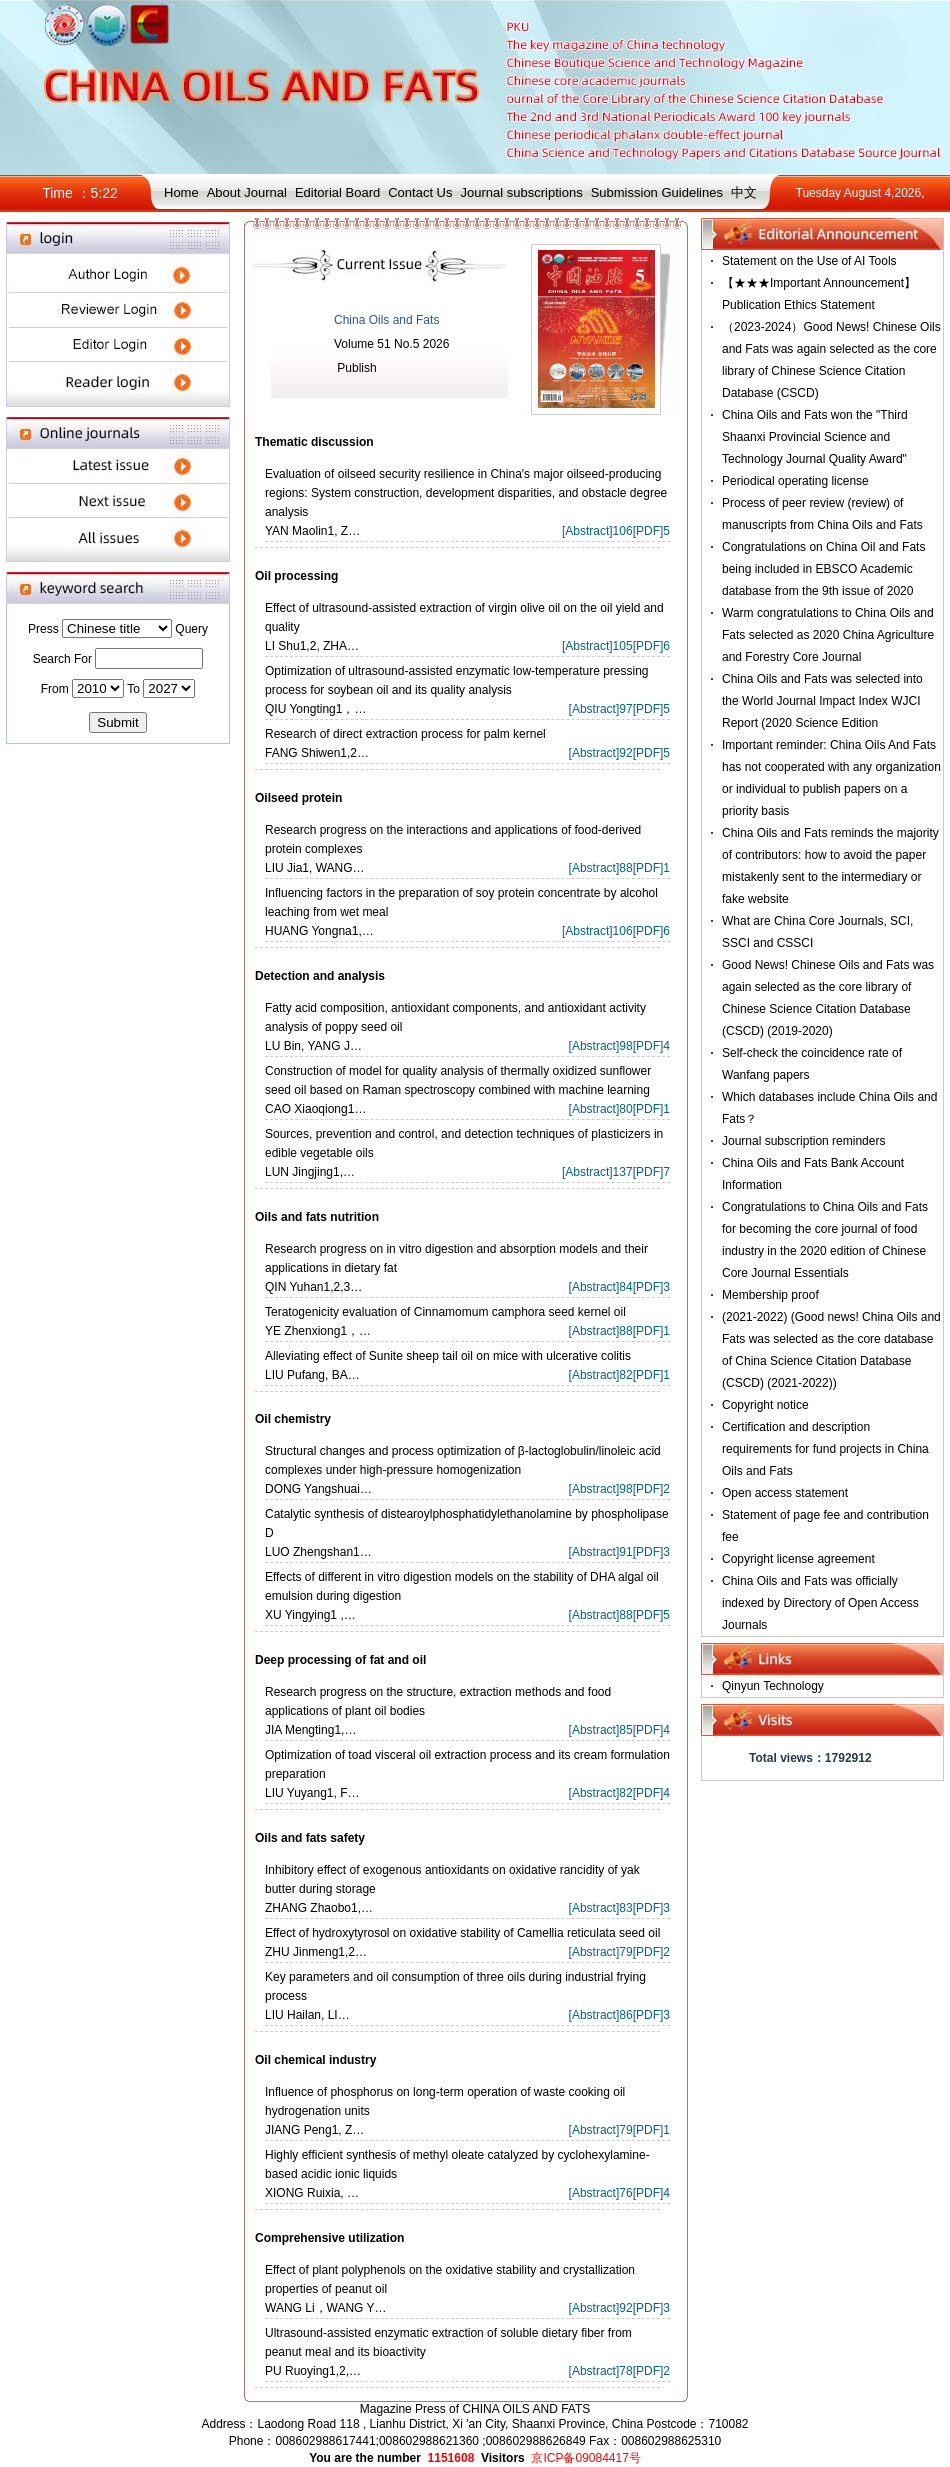 The height and width of the screenshot is (2467, 950). What do you see at coordinates (820, 1603) in the screenshot?
I see `China Oils and Fats was officially indexed by Directory of Open Access Journals` at bounding box center [820, 1603].